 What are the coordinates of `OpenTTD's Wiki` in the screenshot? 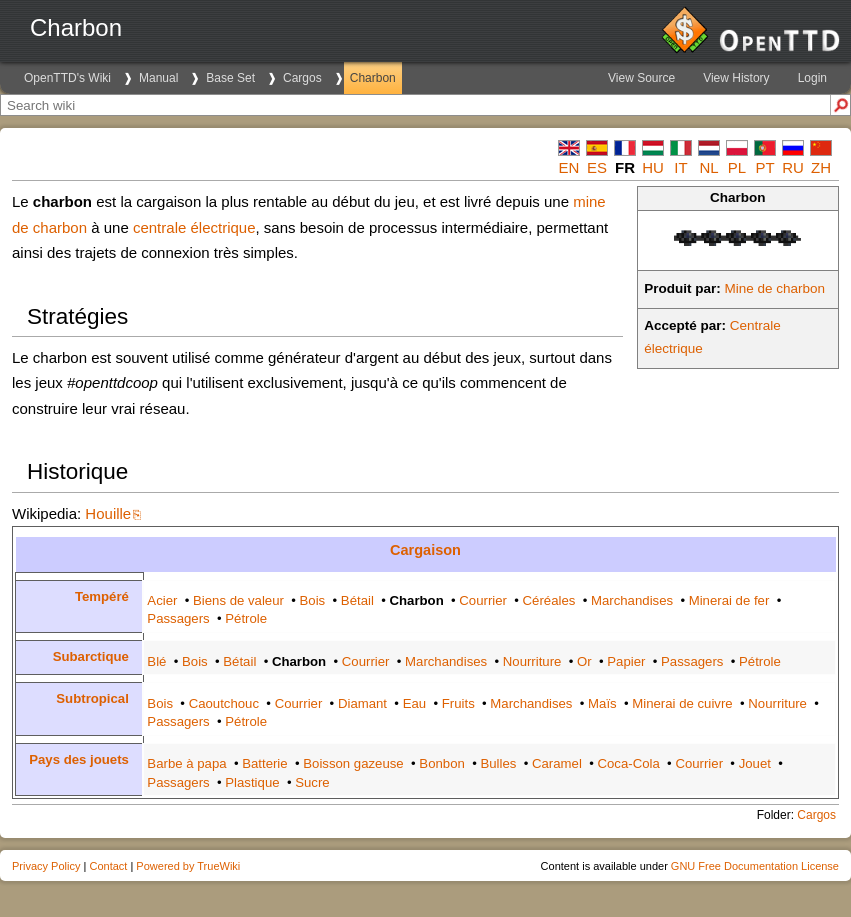 It's located at (67, 78).